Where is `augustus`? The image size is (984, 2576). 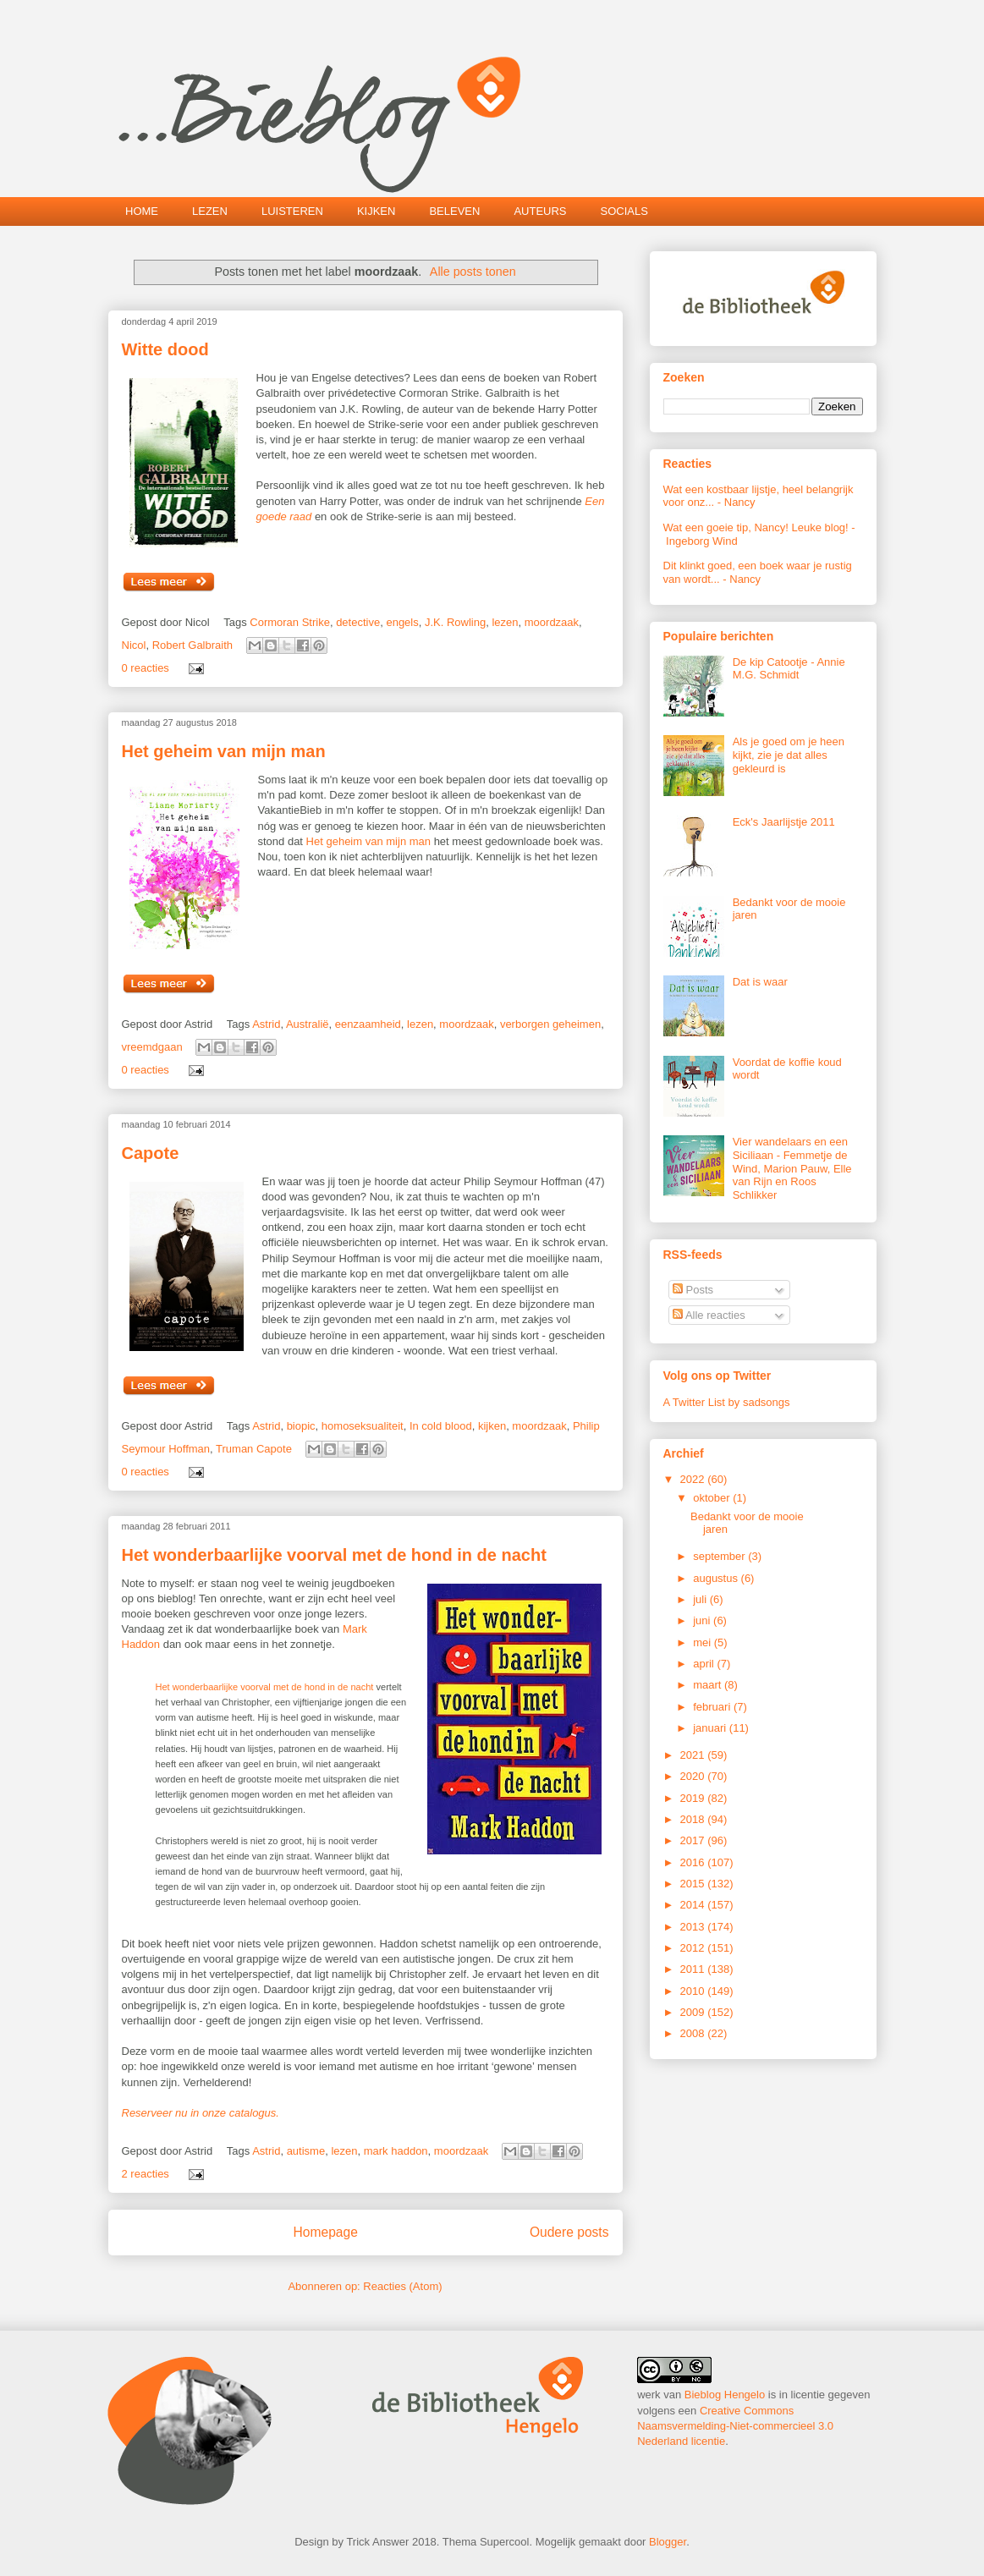
augustus is located at coordinates (716, 1578).